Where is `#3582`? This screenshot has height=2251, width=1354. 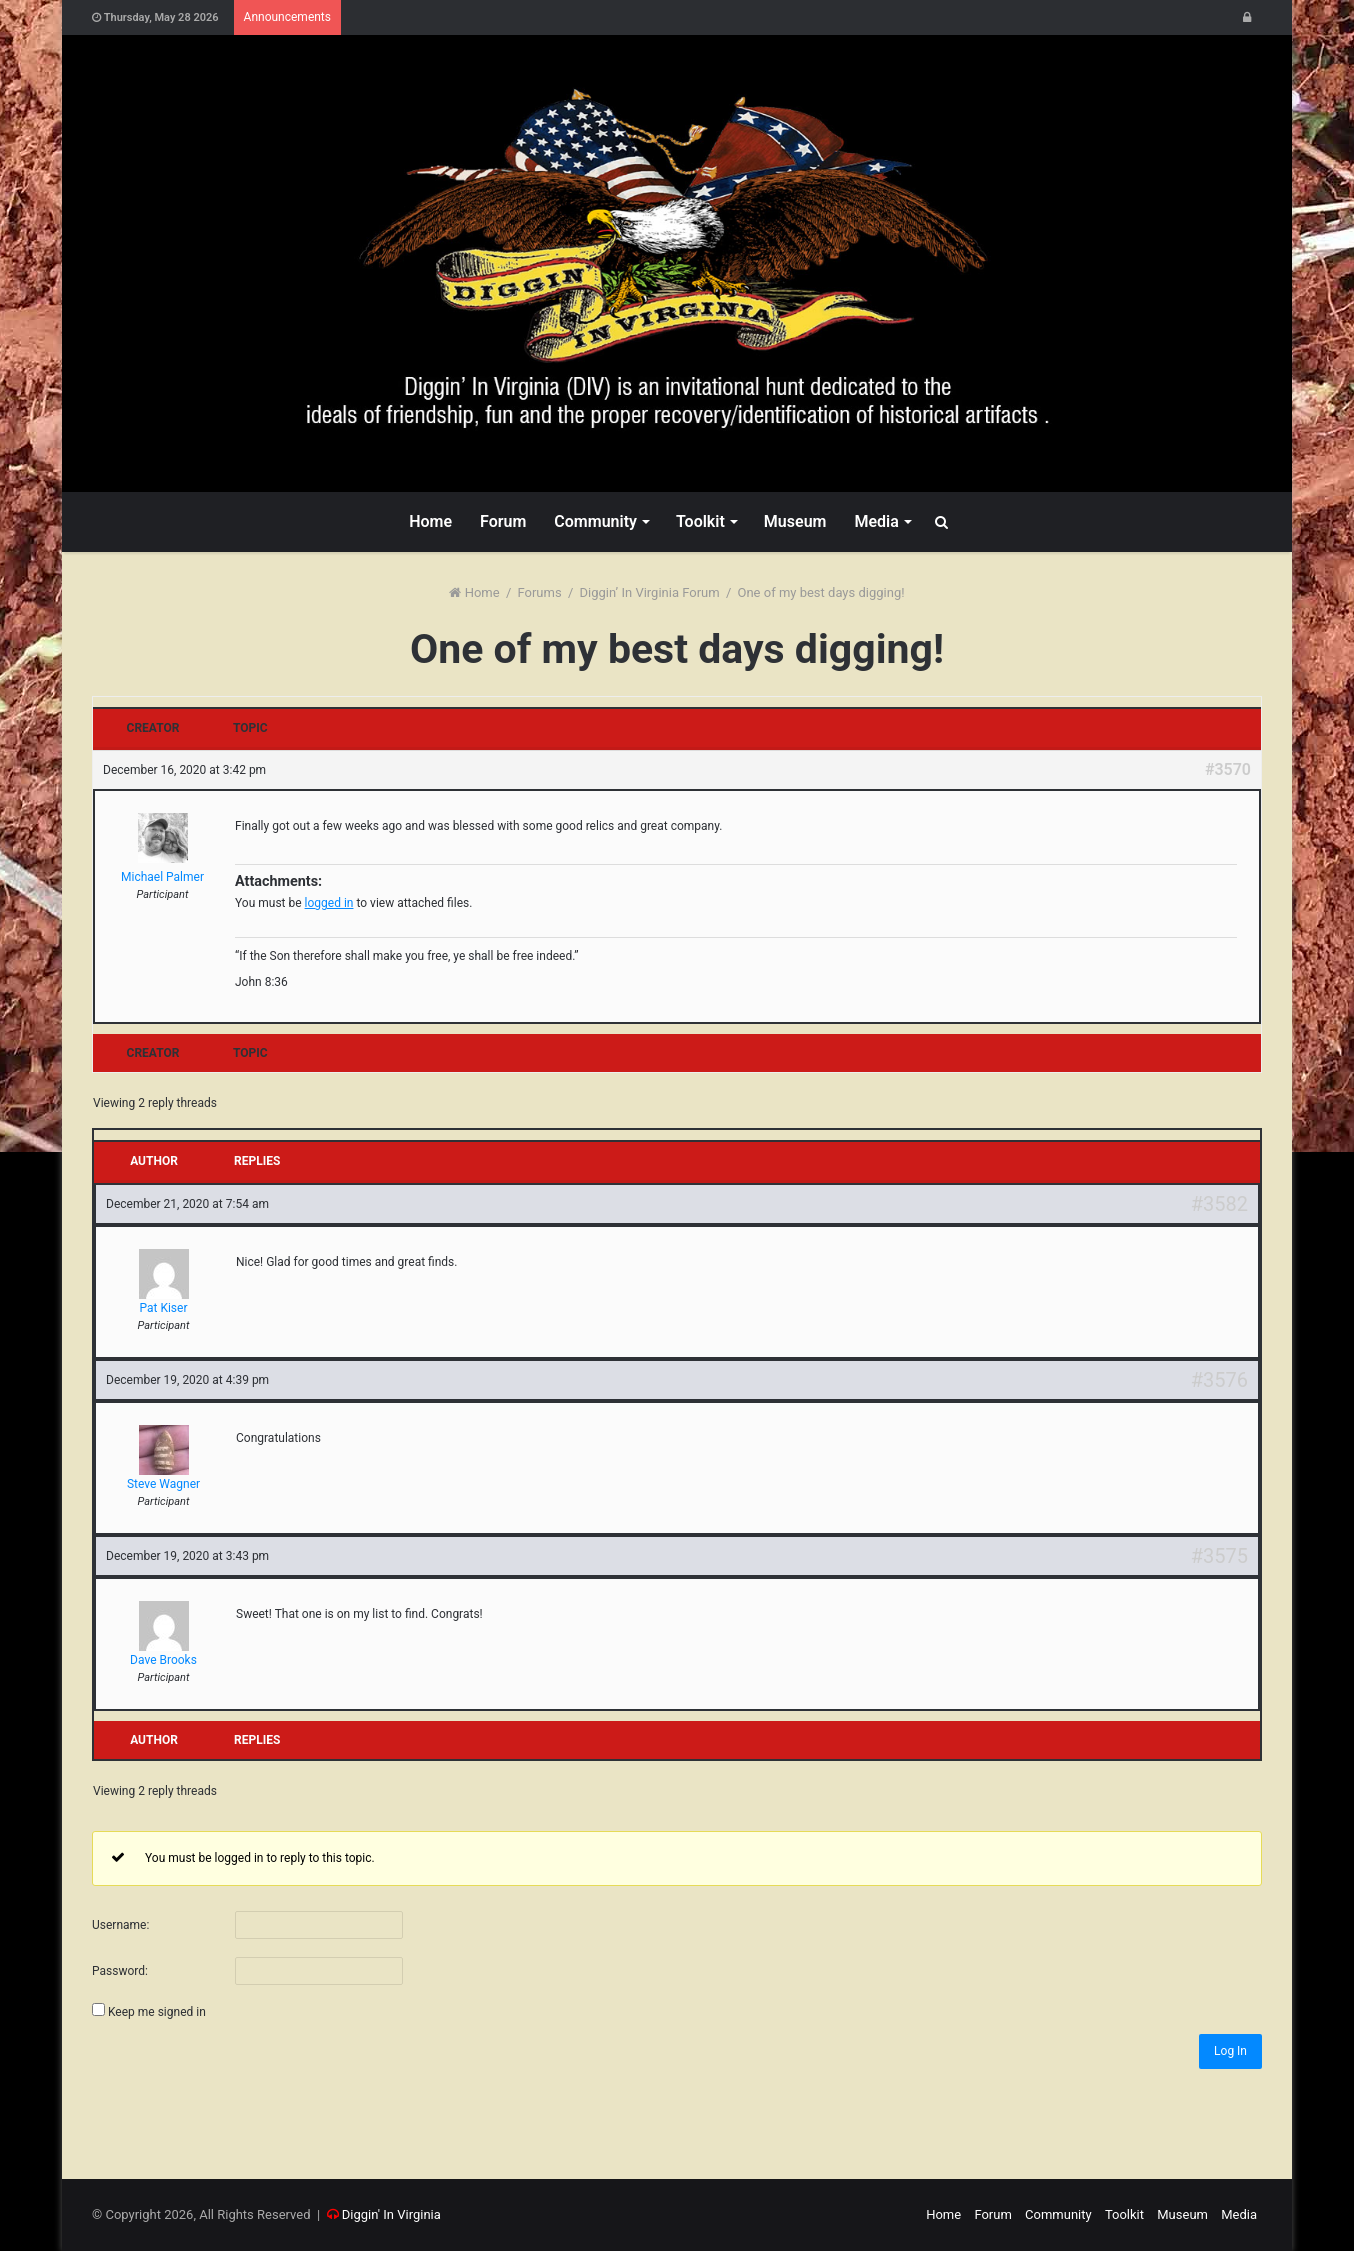 #3582 is located at coordinates (1219, 1204).